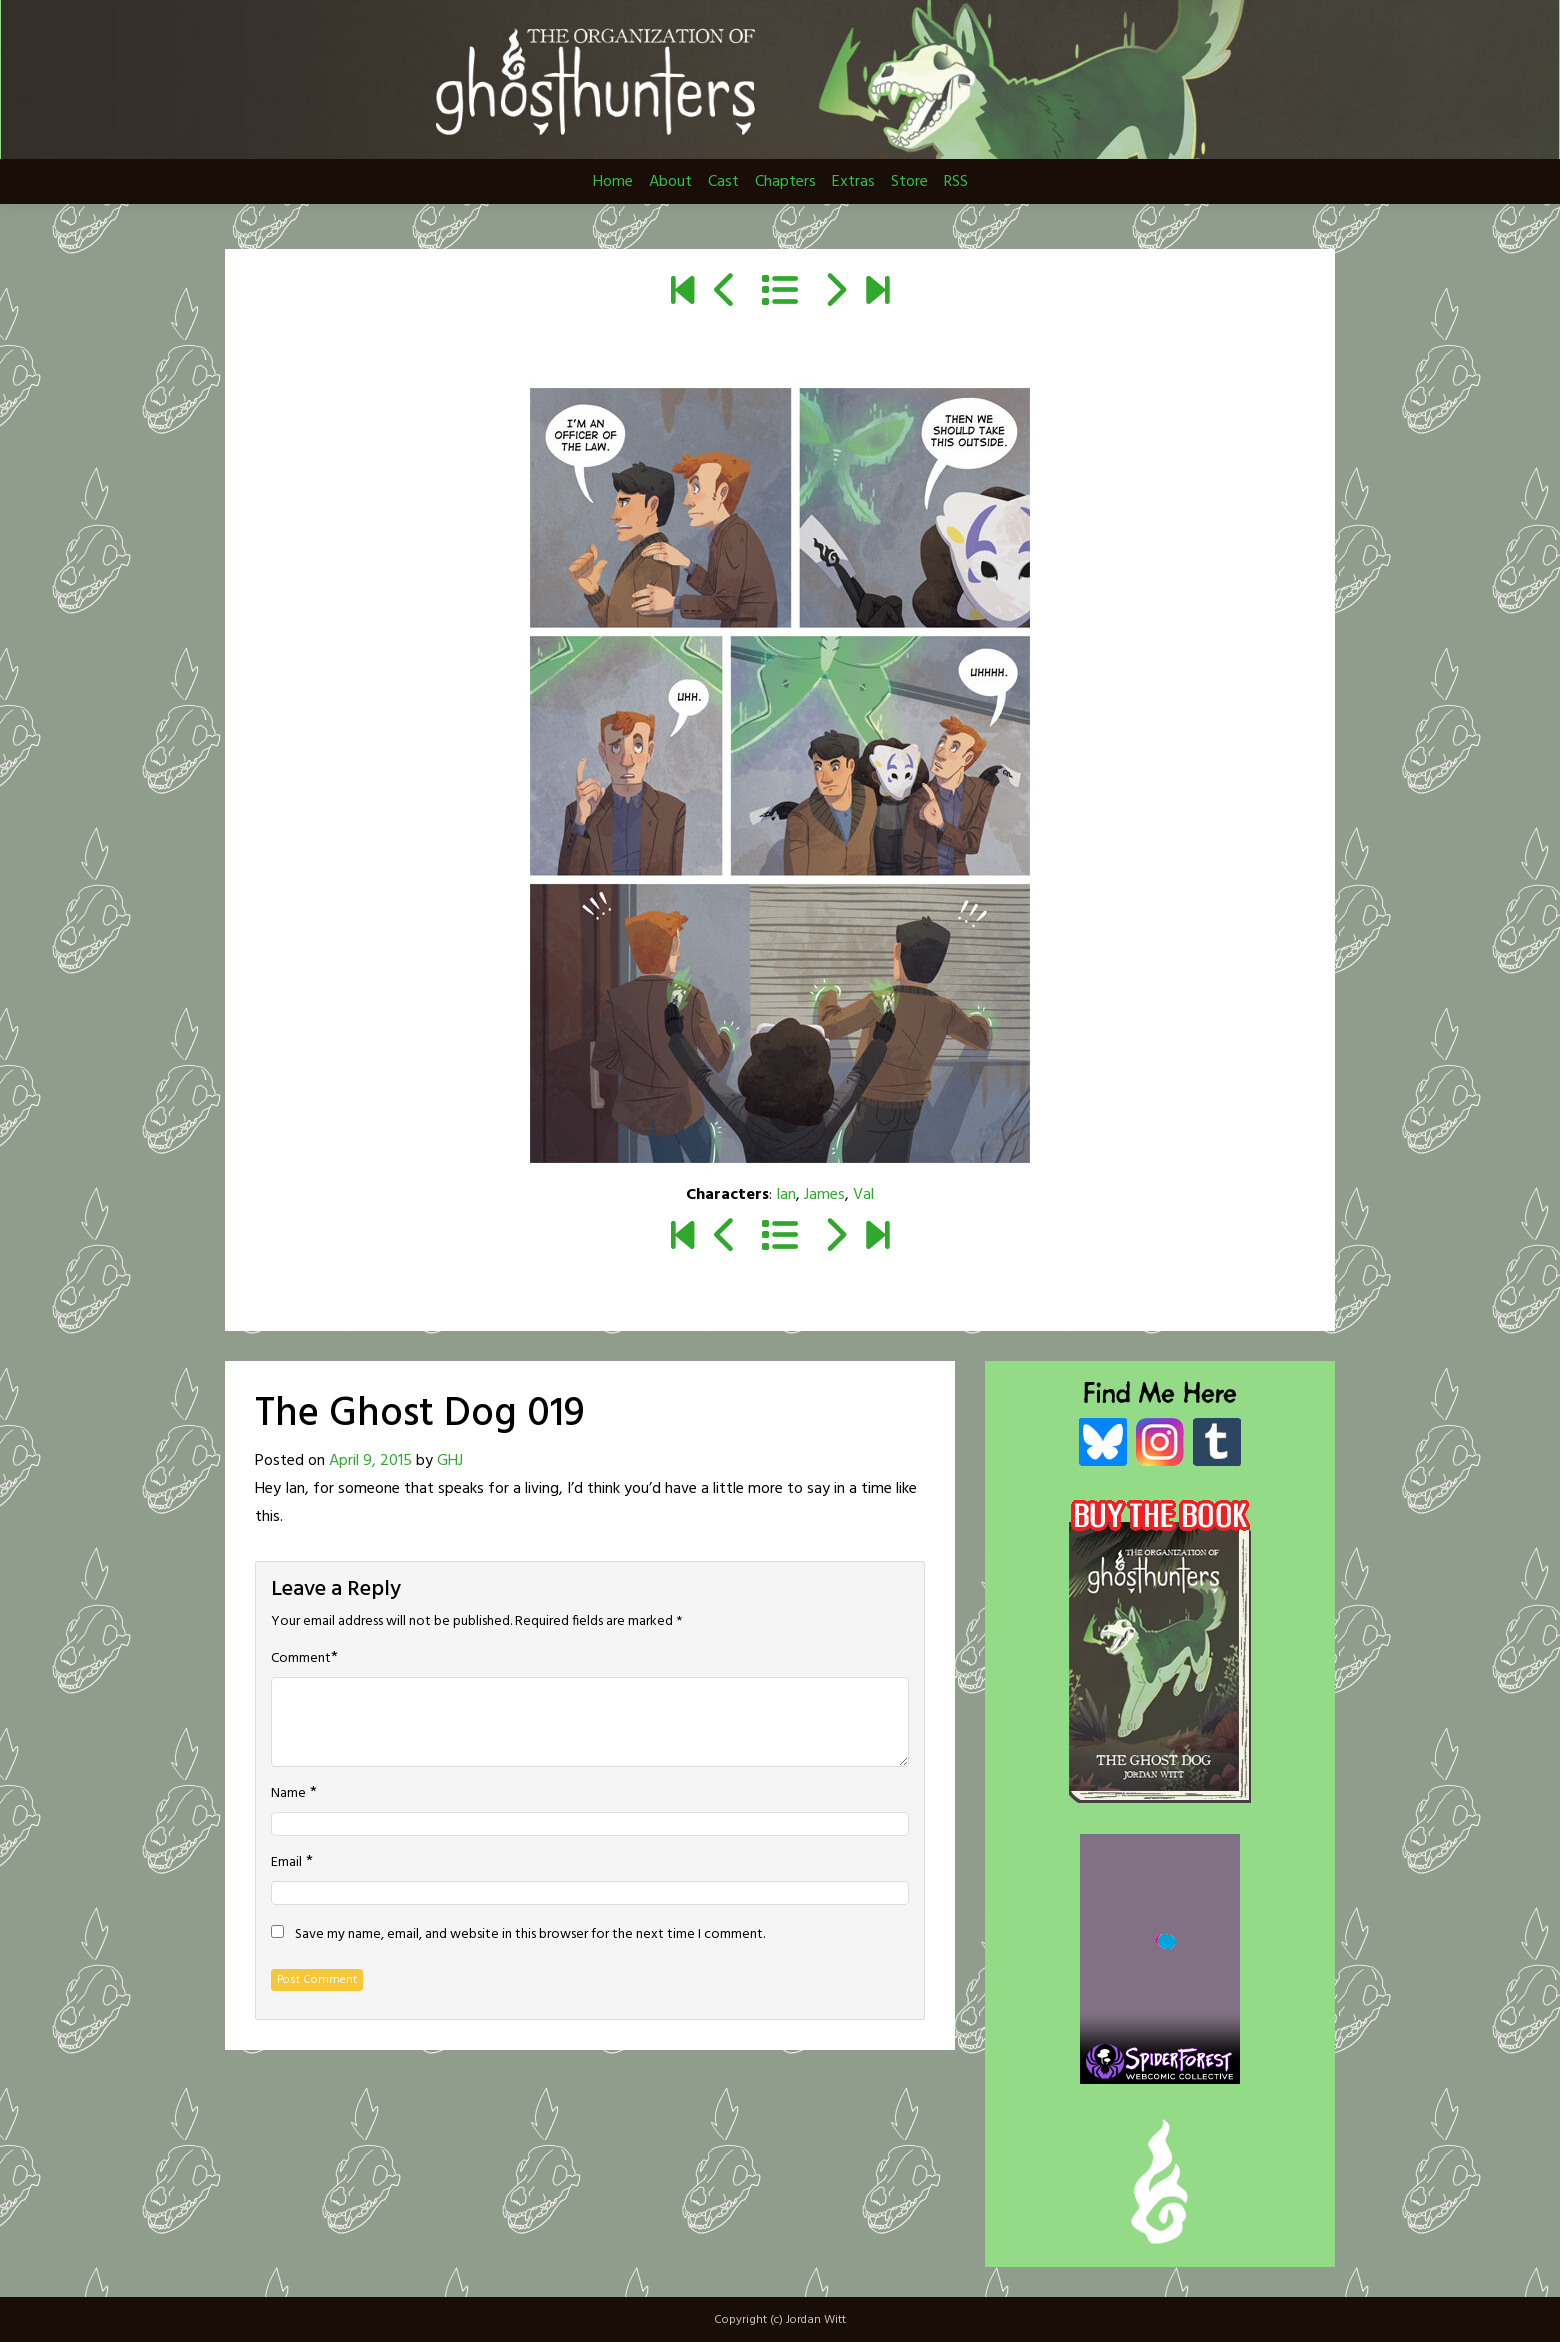 This screenshot has width=1560, height=2342. Describe the element at coordinates (370, 1461) in the screenshot. I see `April 9, 2015` at that location.